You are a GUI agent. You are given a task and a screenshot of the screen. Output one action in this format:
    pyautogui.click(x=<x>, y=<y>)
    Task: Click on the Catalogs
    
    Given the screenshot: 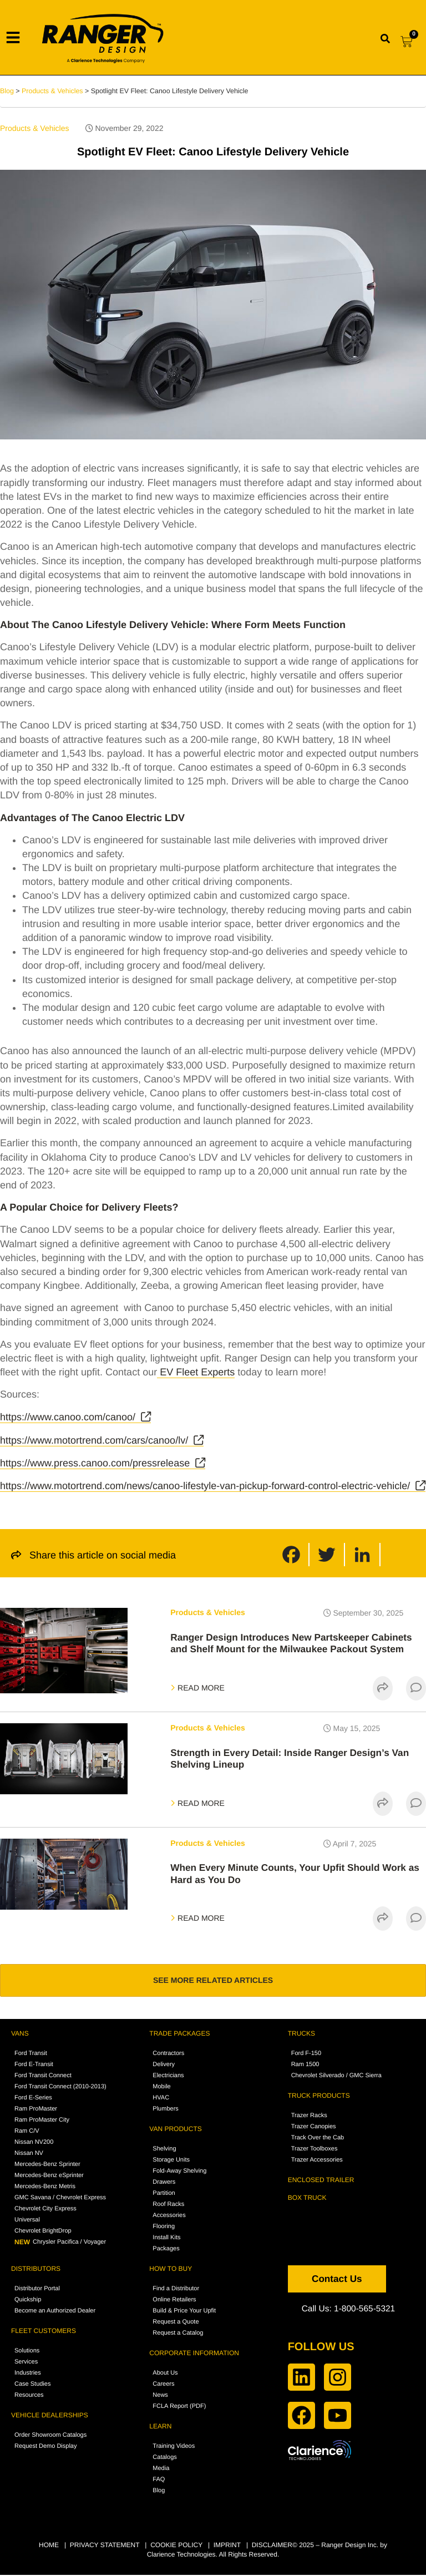 What is the action you would take?
    pyautogui.click(x=164, y=2459)
    